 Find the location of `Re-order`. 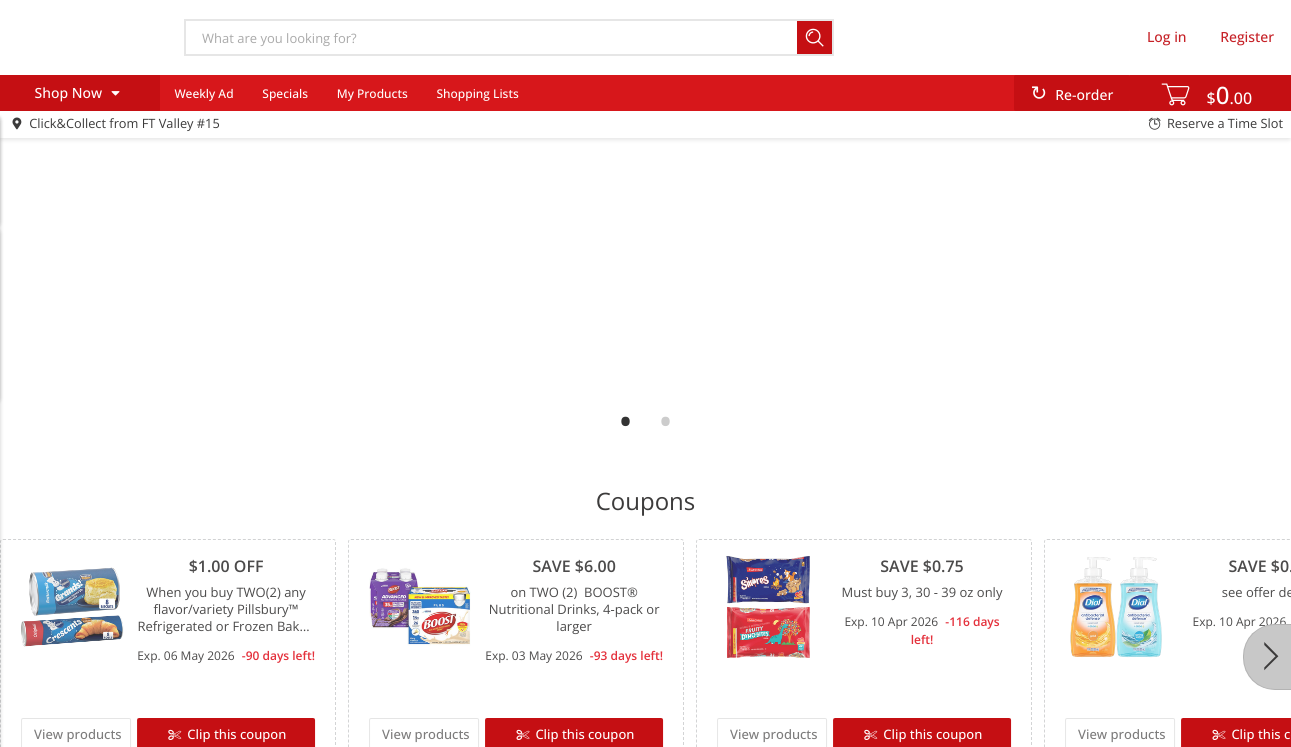

Re-order is located at coordinates (1084, 95).